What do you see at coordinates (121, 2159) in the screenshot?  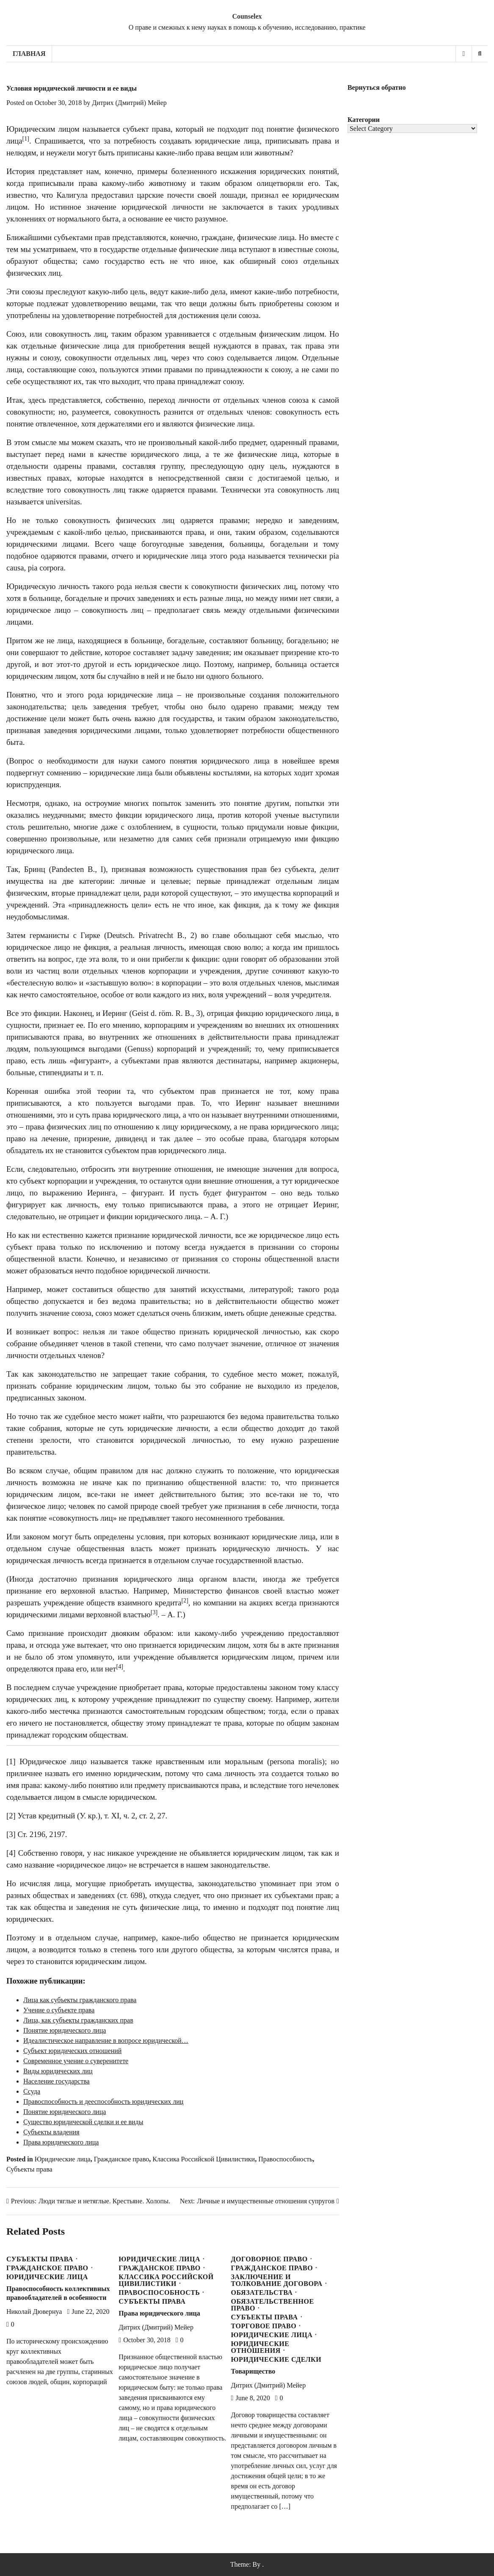 I see `Гражданское право` at bounding box center [121, 2159].